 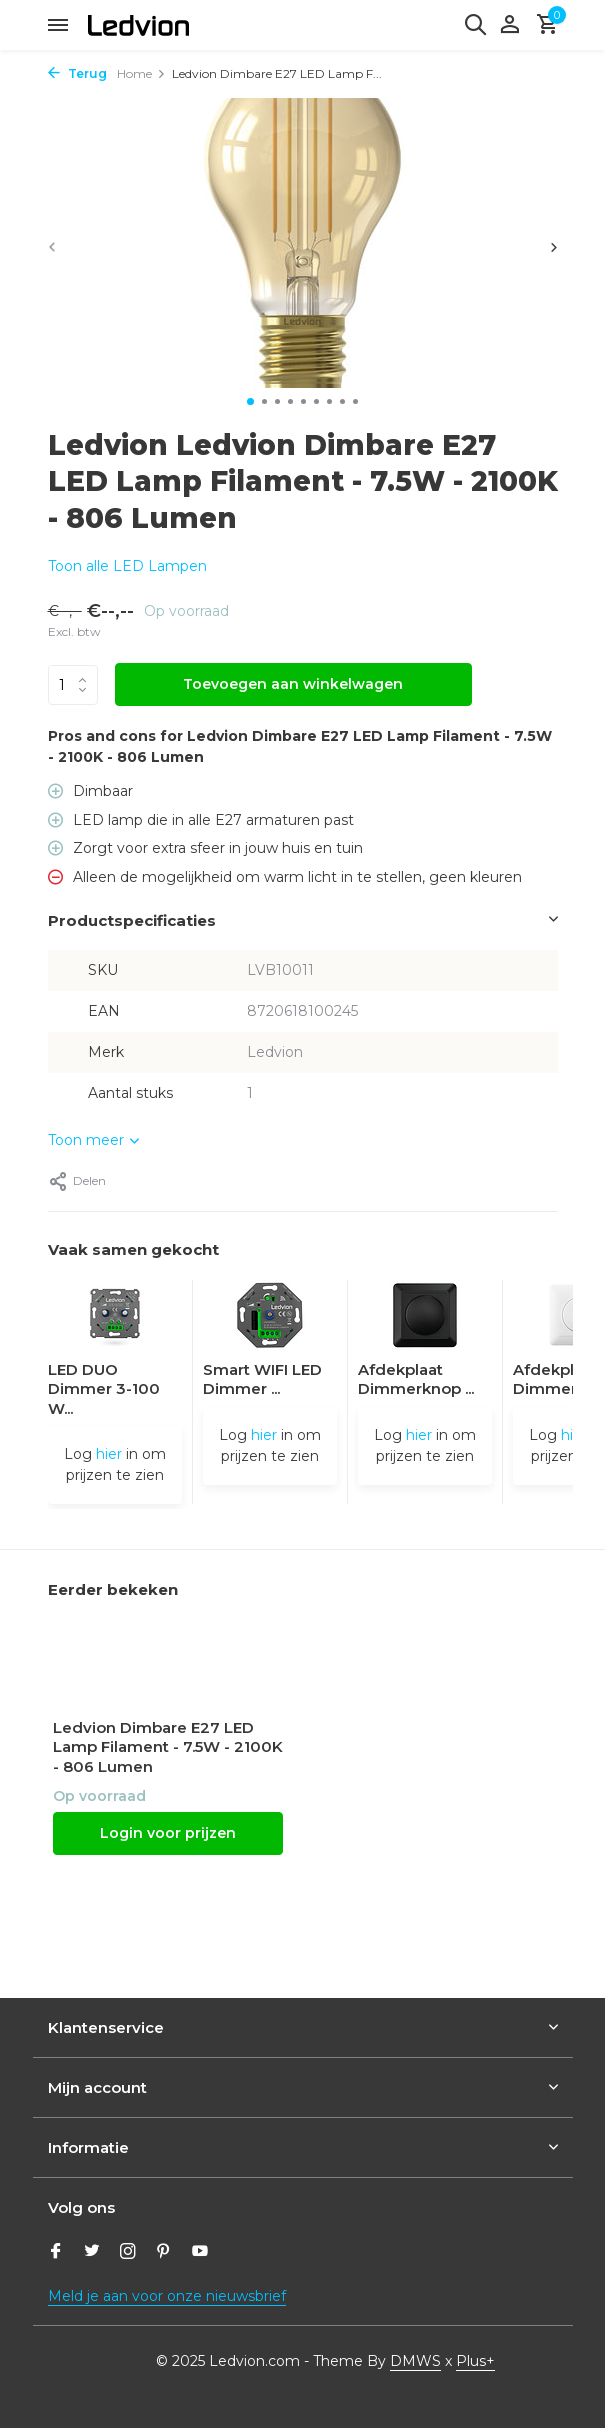 What do you see at coordinates (262, 1379) in the screenshot?
I see `Smart WIFI LED Dimmer ...` at bounding box center [262, 1379].